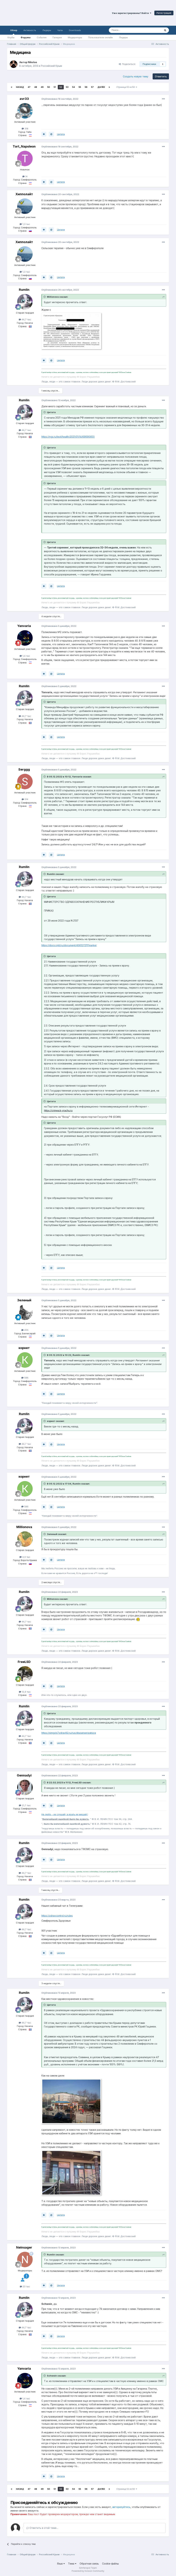 The height and width of the screenshot is (2576, 176). Describe the element at coordinates (11, 37) in the screenshot. I see `Клубы` at that location.